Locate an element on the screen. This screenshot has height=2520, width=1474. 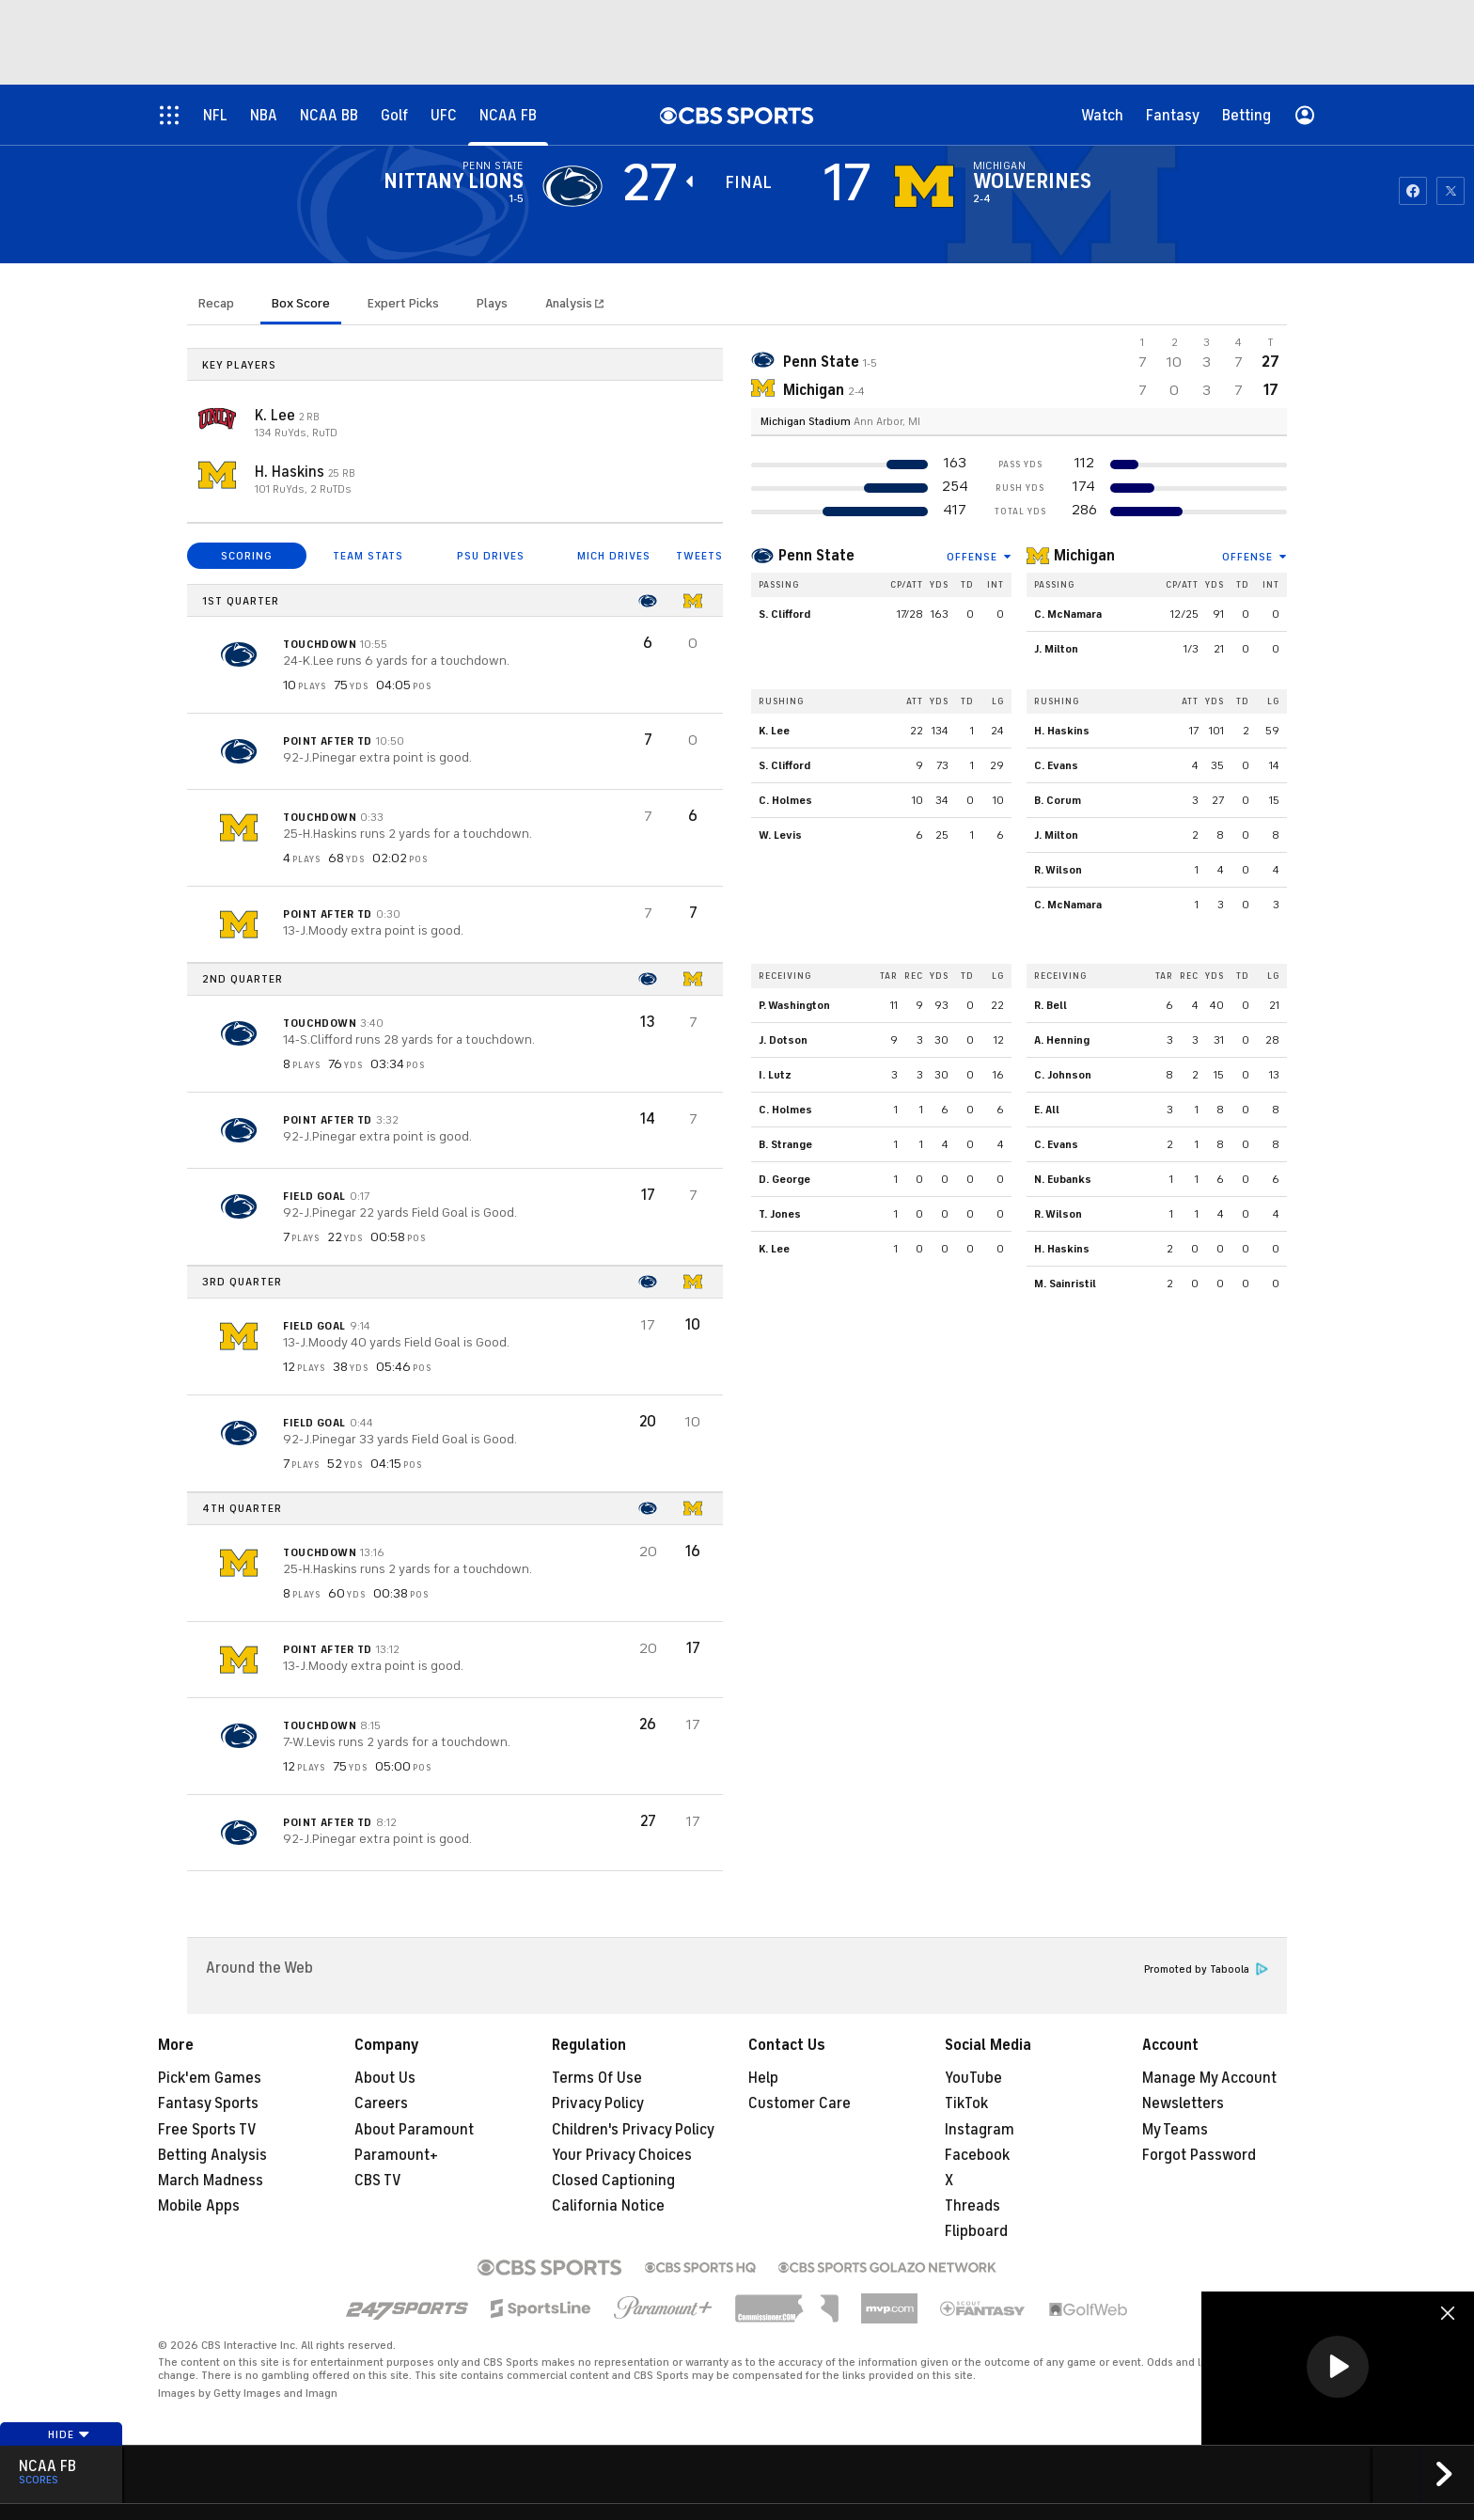
S. Clifford is located at coordinates (784, 614).